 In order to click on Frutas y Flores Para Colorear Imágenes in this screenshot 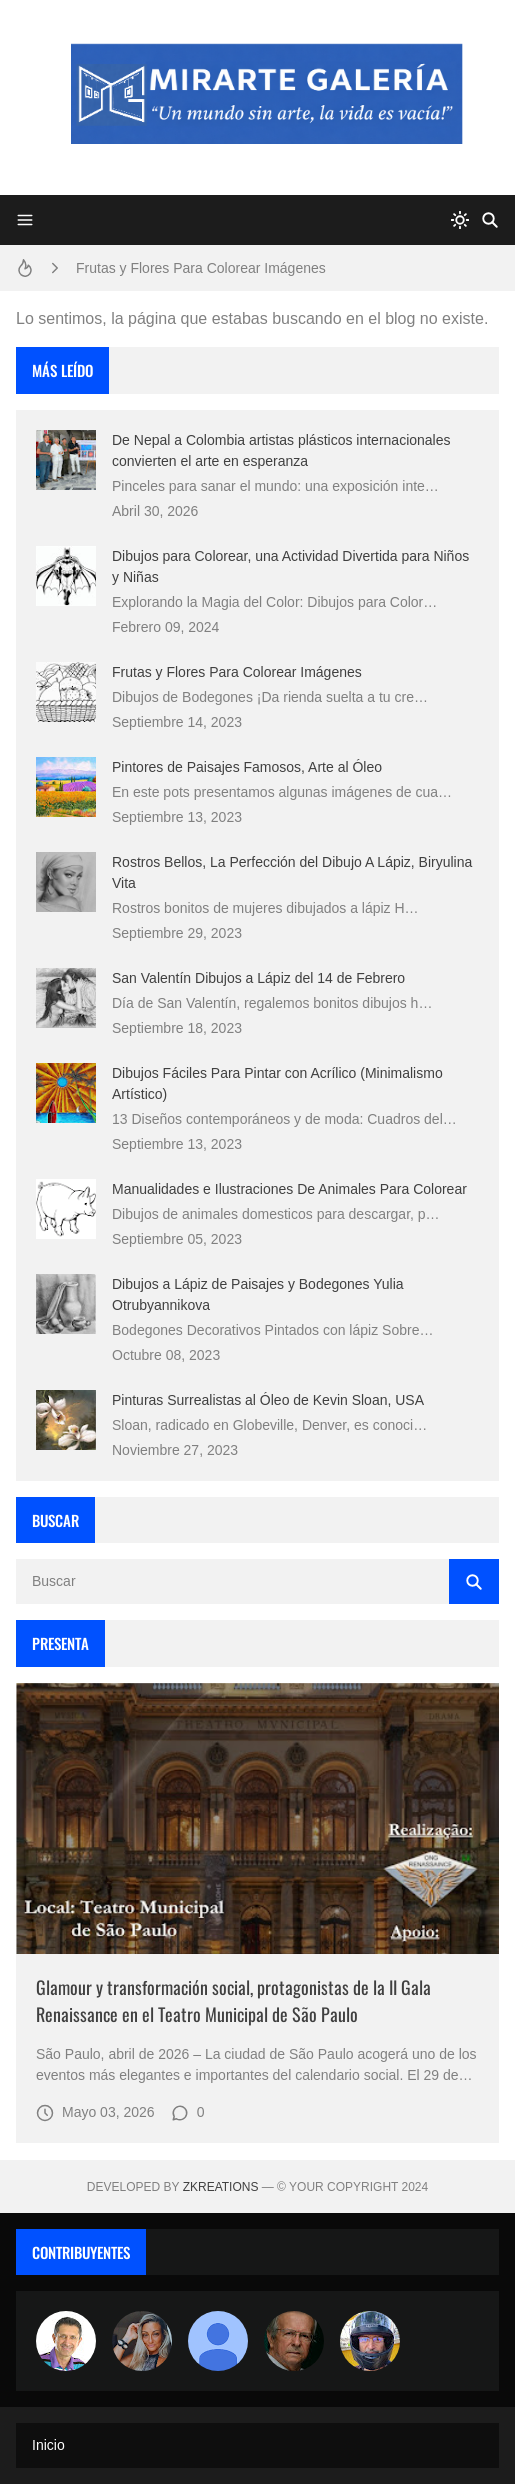, I will do `click(201, 268)`.